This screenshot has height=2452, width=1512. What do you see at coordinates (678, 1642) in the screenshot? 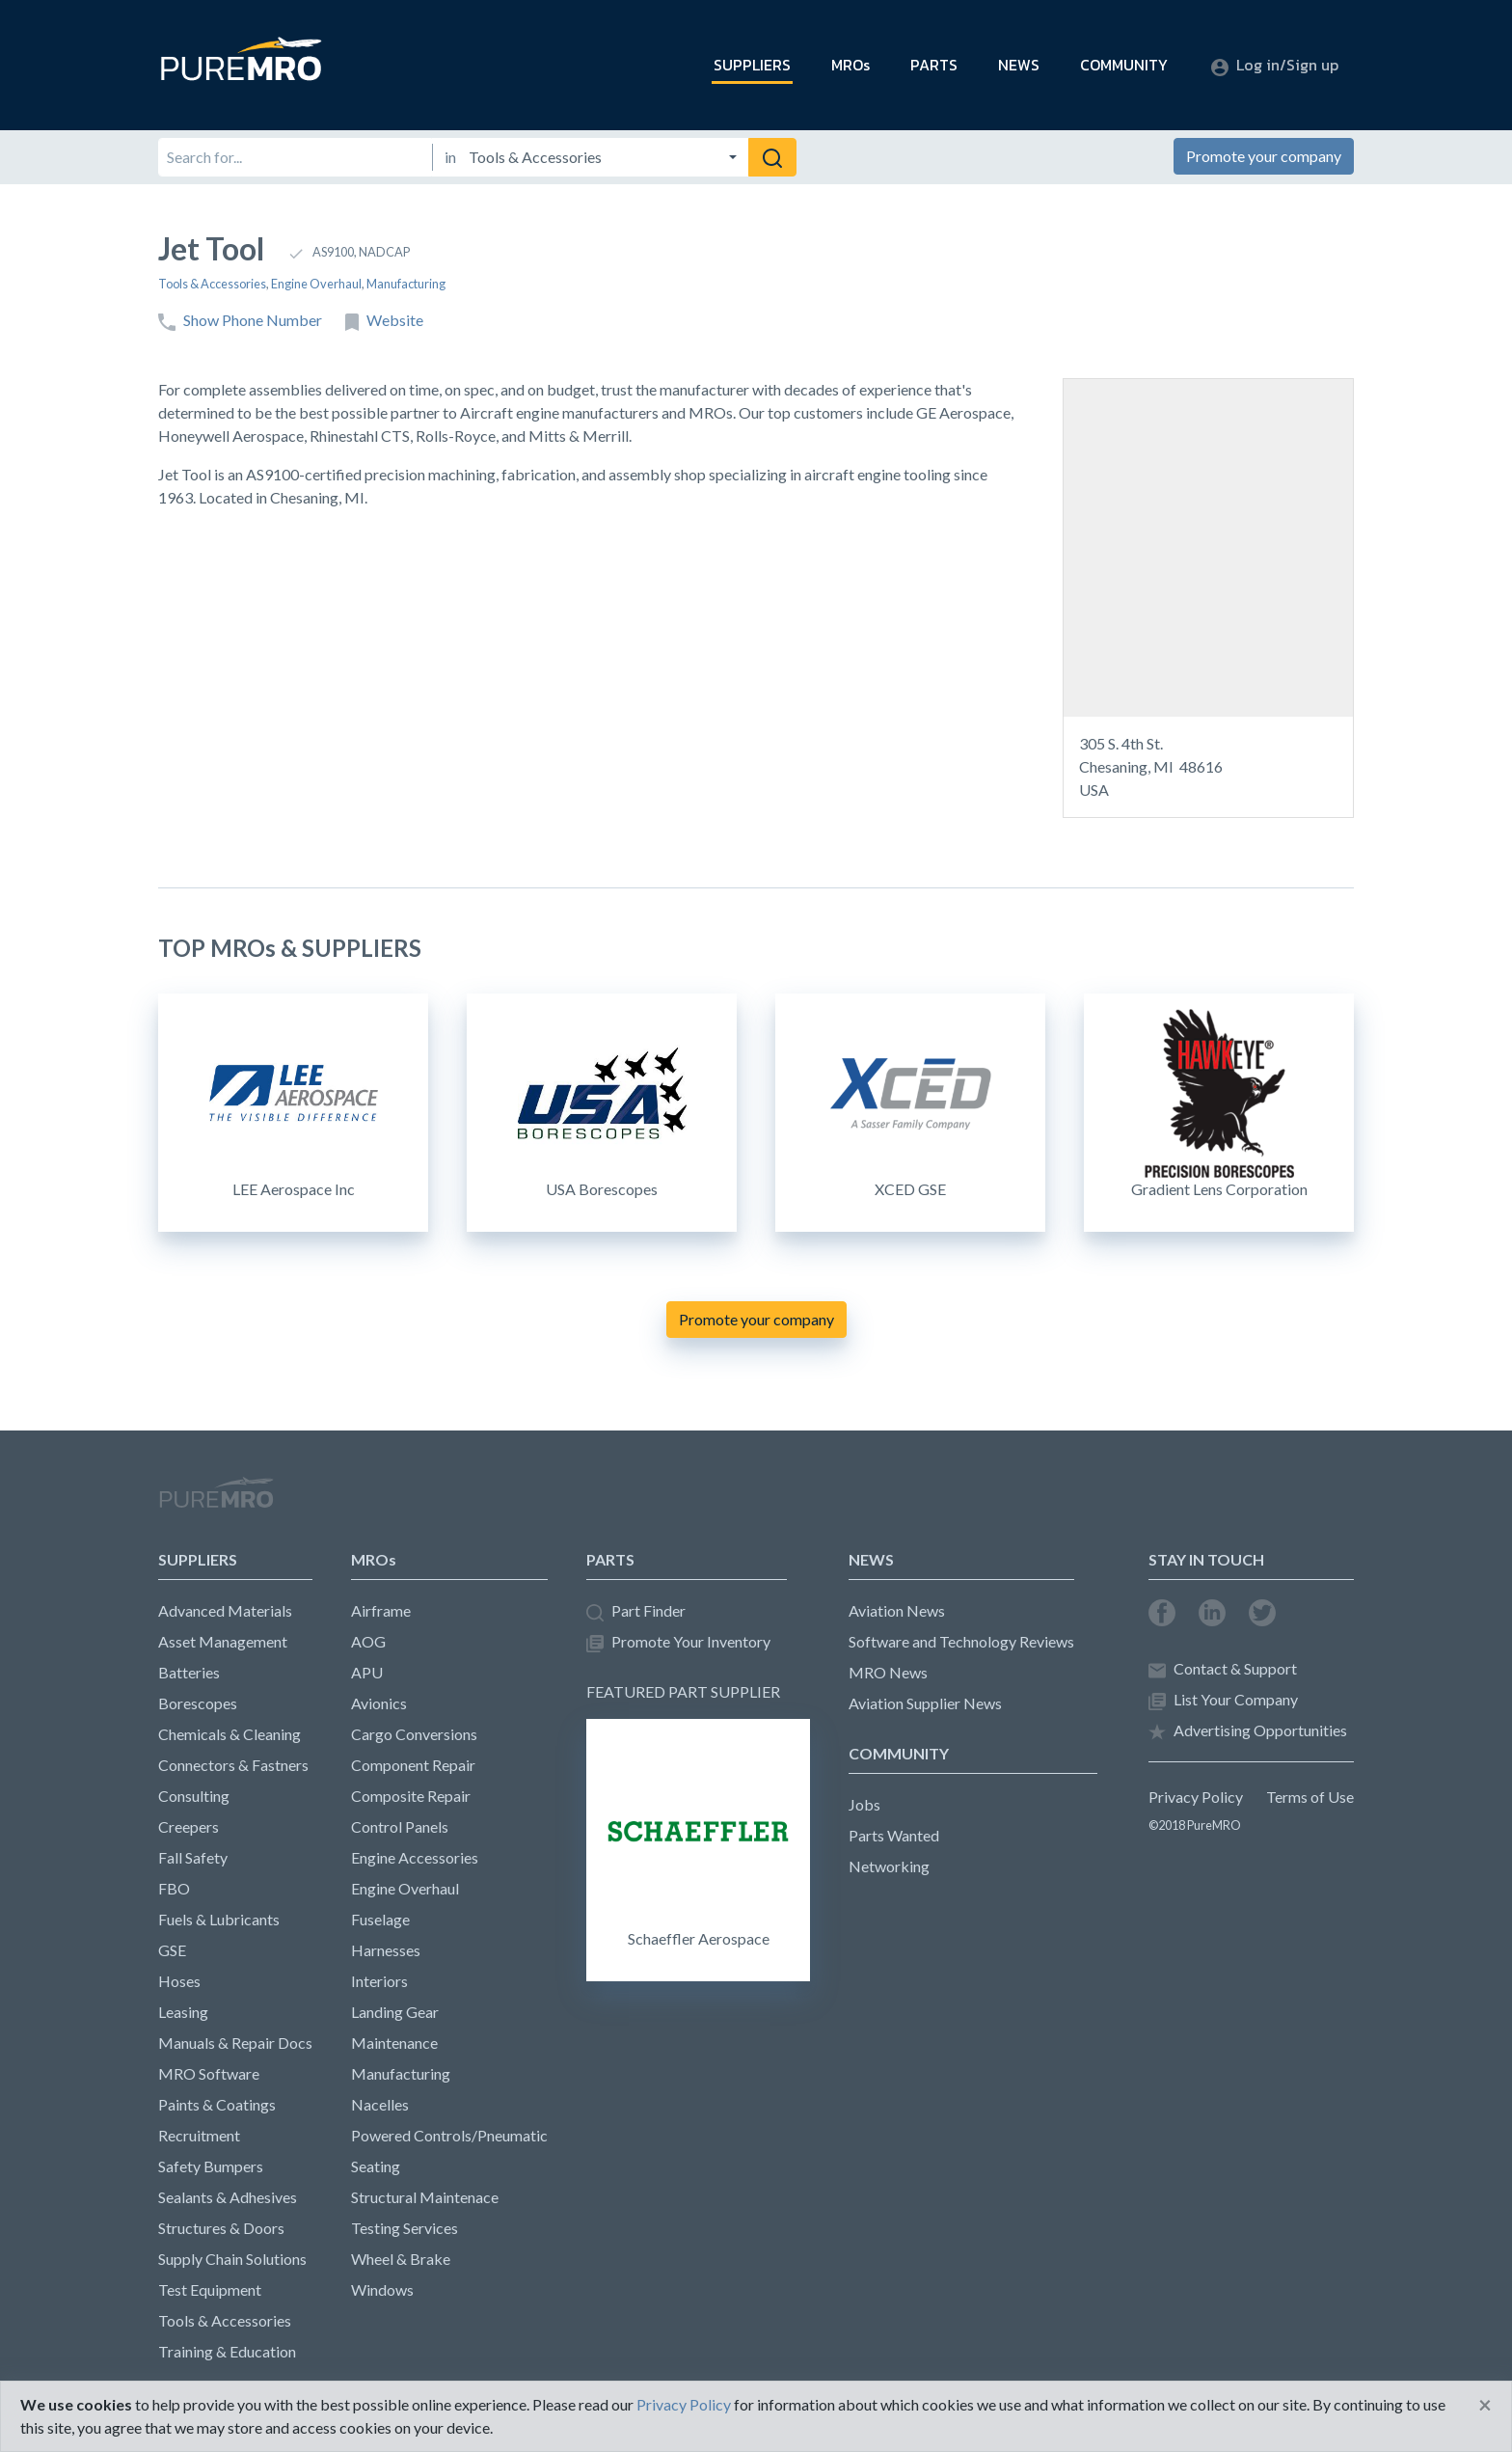
I see `Promote Your Inventory` at bounding box center [678, 1642].